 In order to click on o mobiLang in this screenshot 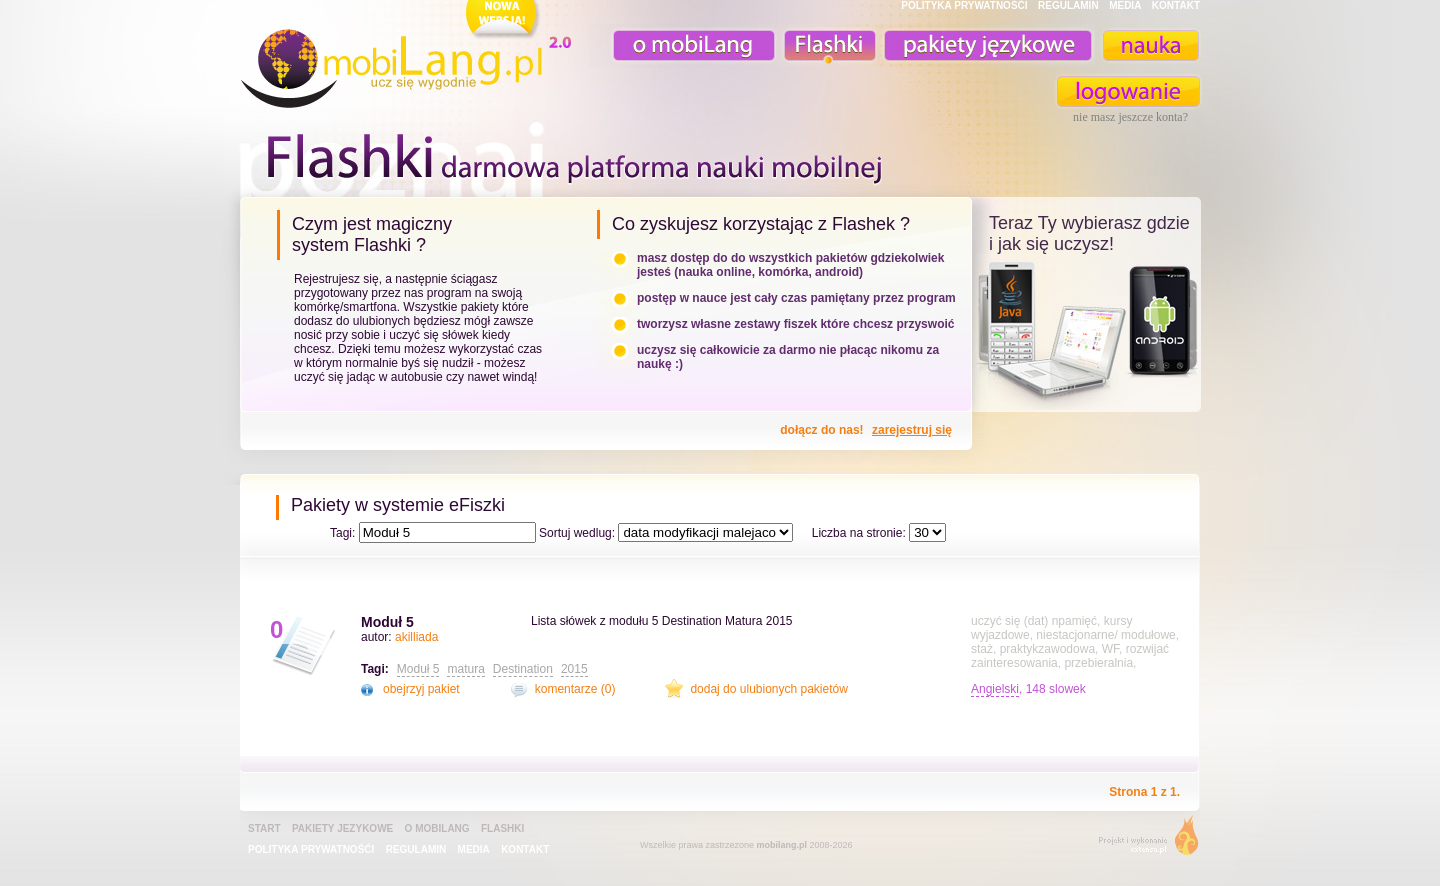, I will do `click(683, 45)`.